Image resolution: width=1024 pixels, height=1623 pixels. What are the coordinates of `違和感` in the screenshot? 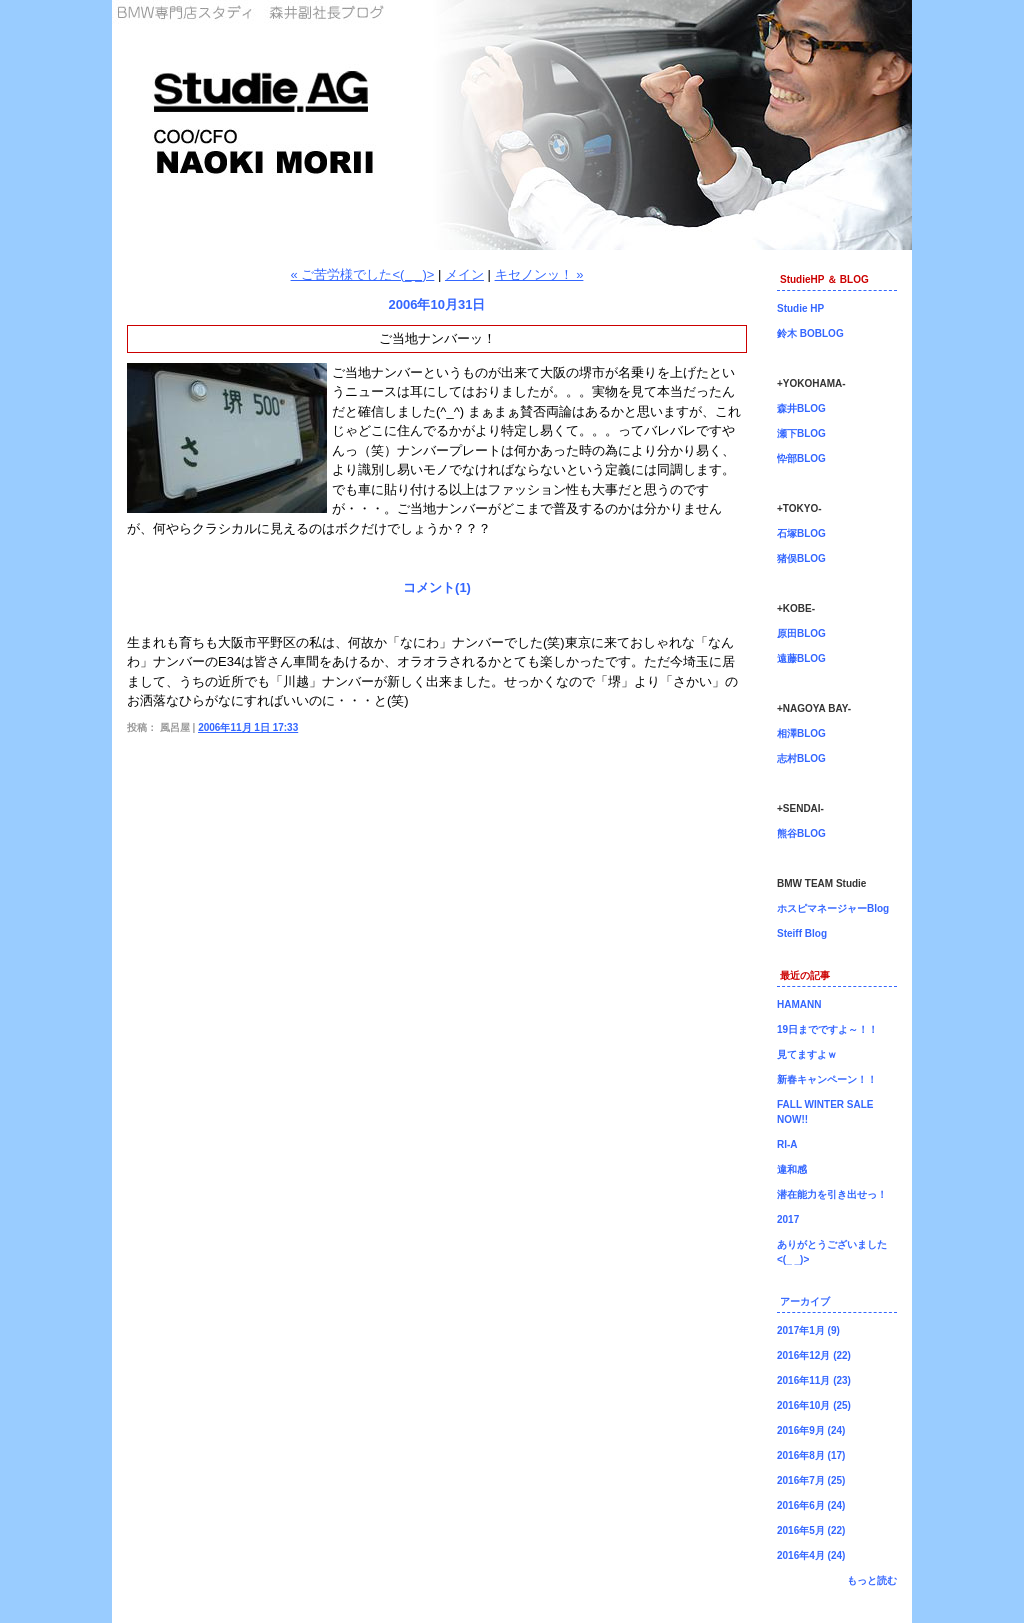 It's located at (792, 1169).